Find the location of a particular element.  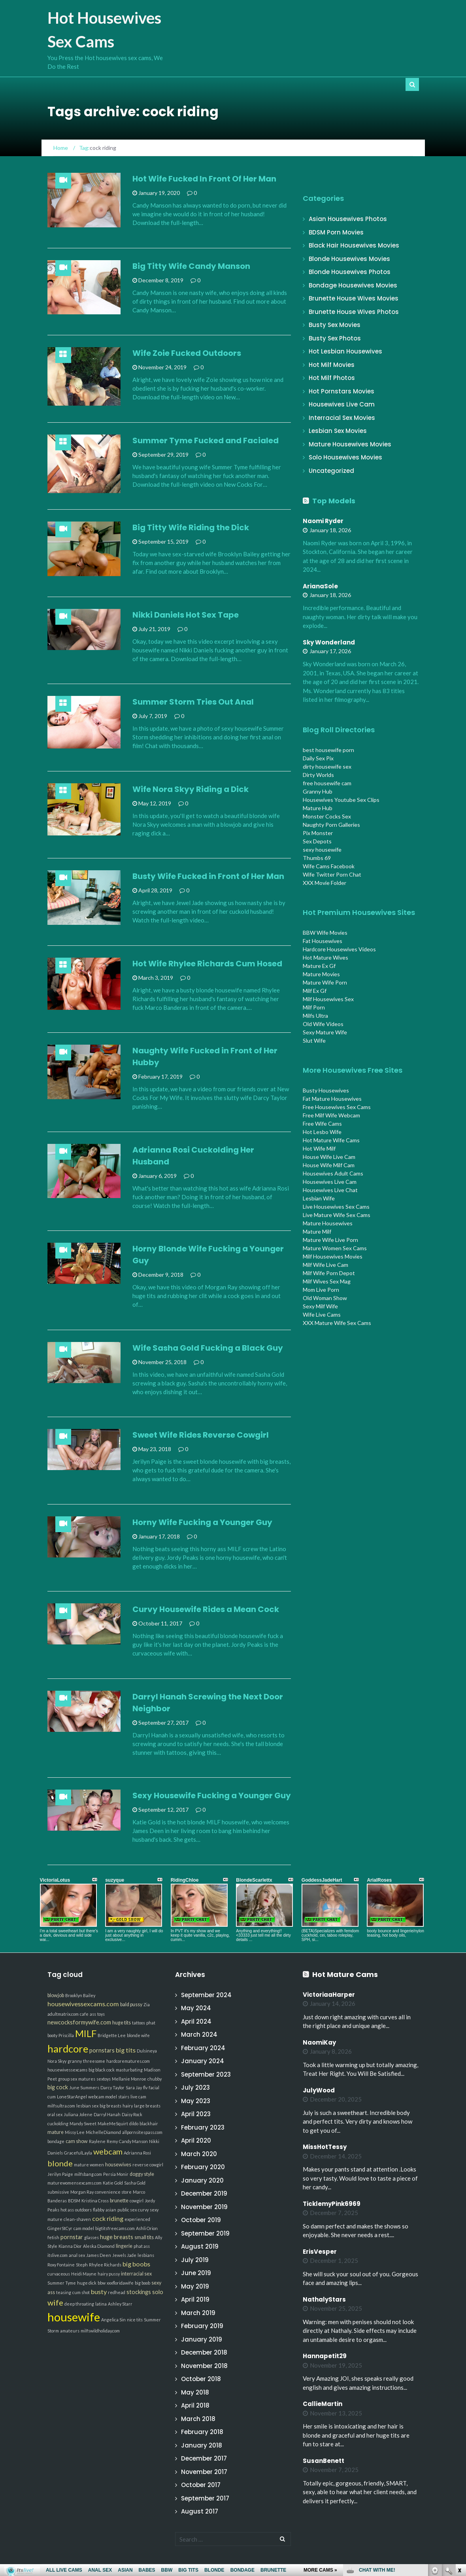

adultmatrix.com is located at coordinates (63, 2014).